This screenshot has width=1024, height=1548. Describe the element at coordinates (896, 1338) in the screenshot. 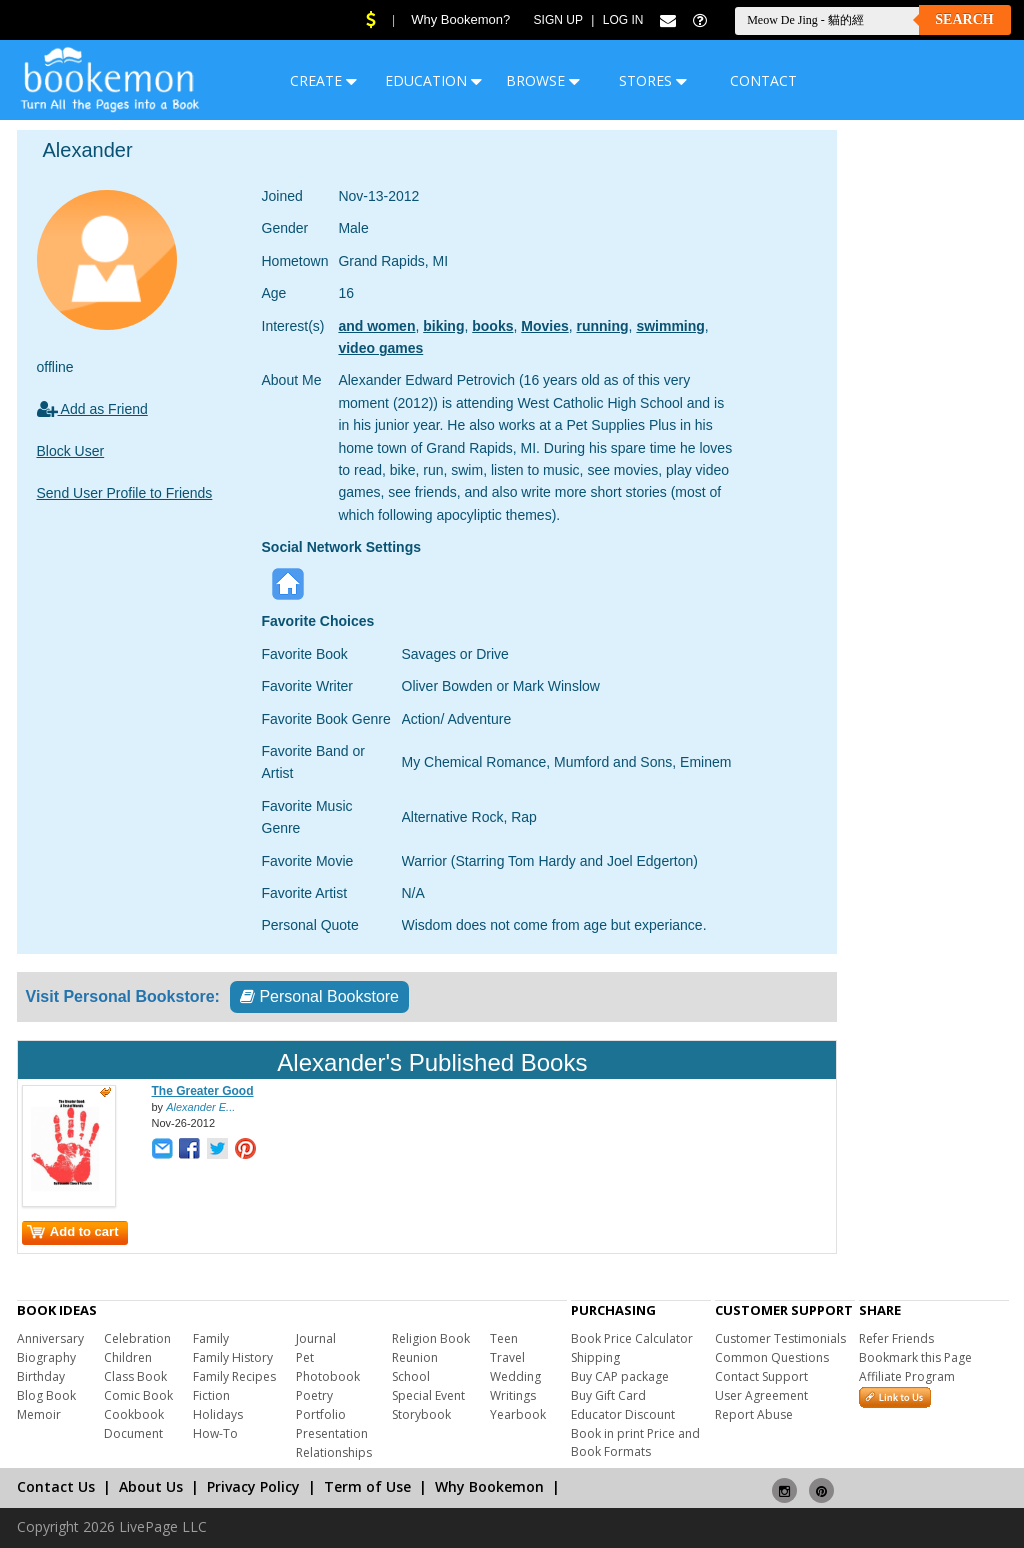

I see `Refer Friends` at that location.